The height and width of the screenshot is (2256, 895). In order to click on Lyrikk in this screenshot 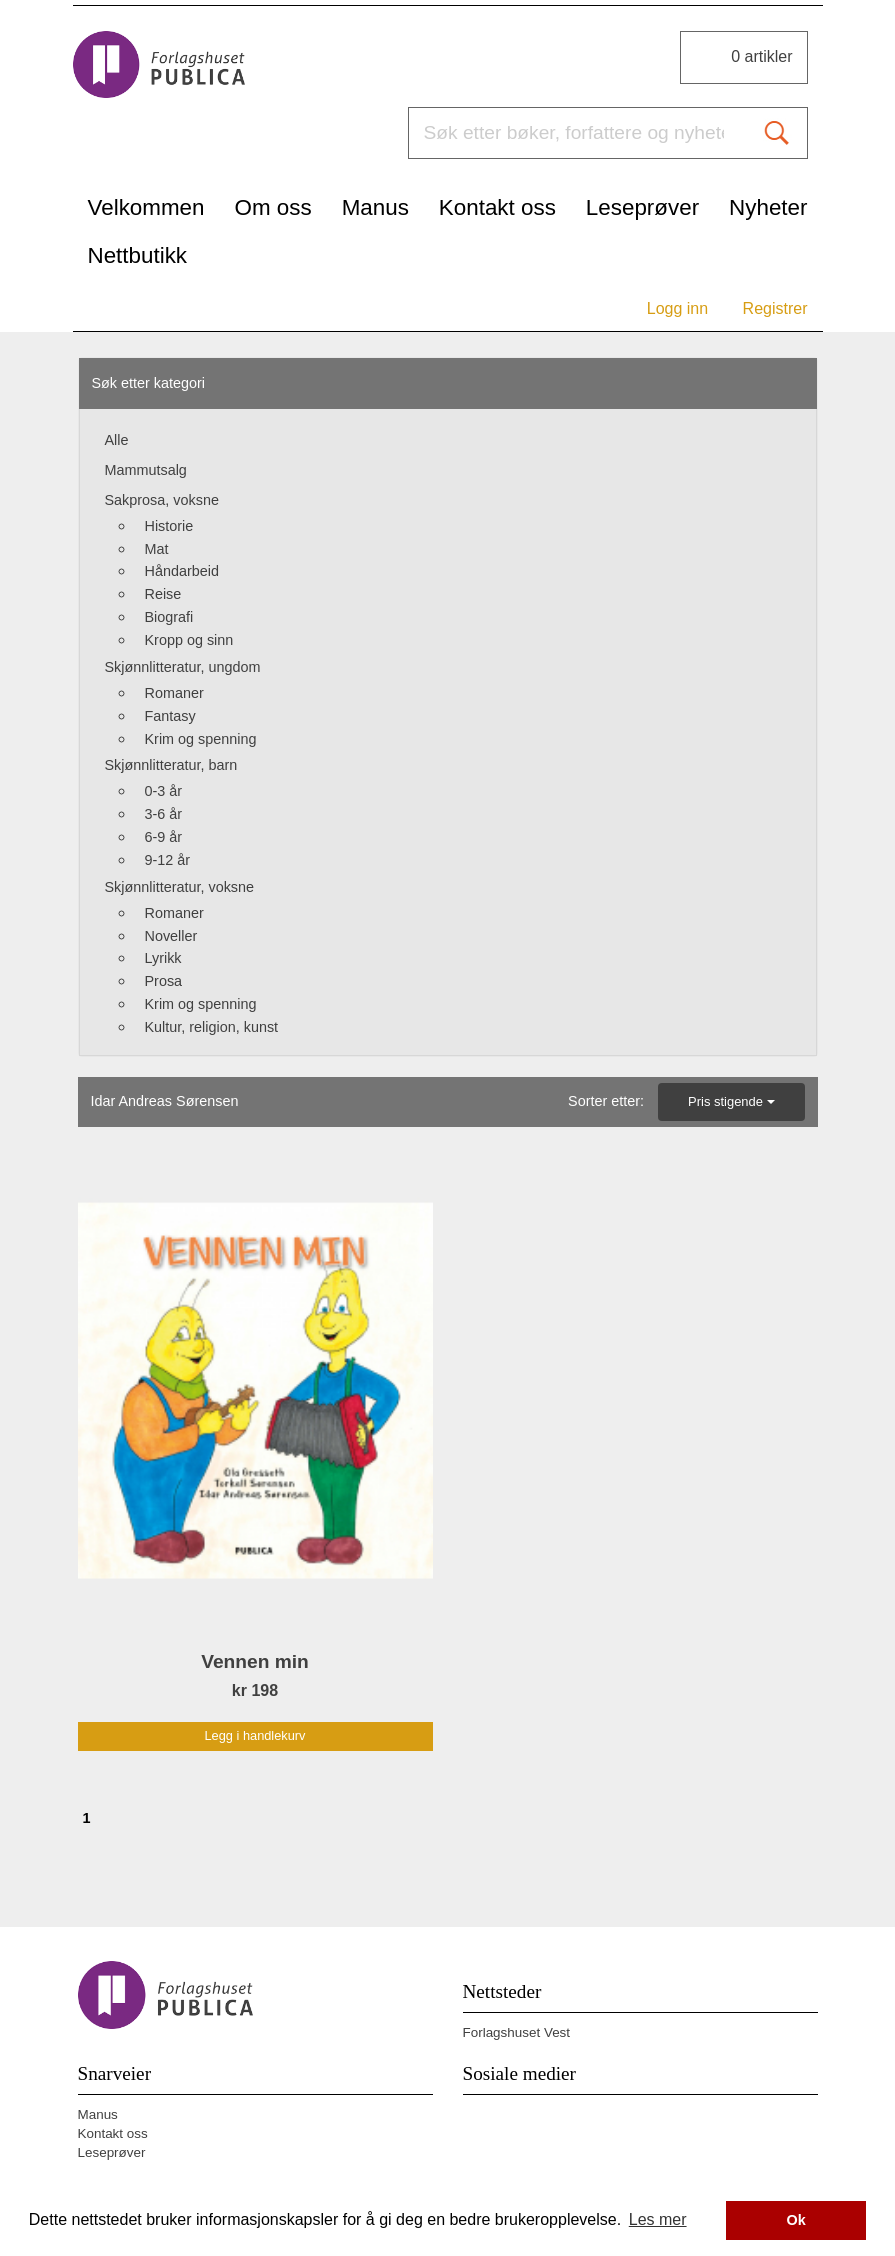, I will do `click(163, 958)`.